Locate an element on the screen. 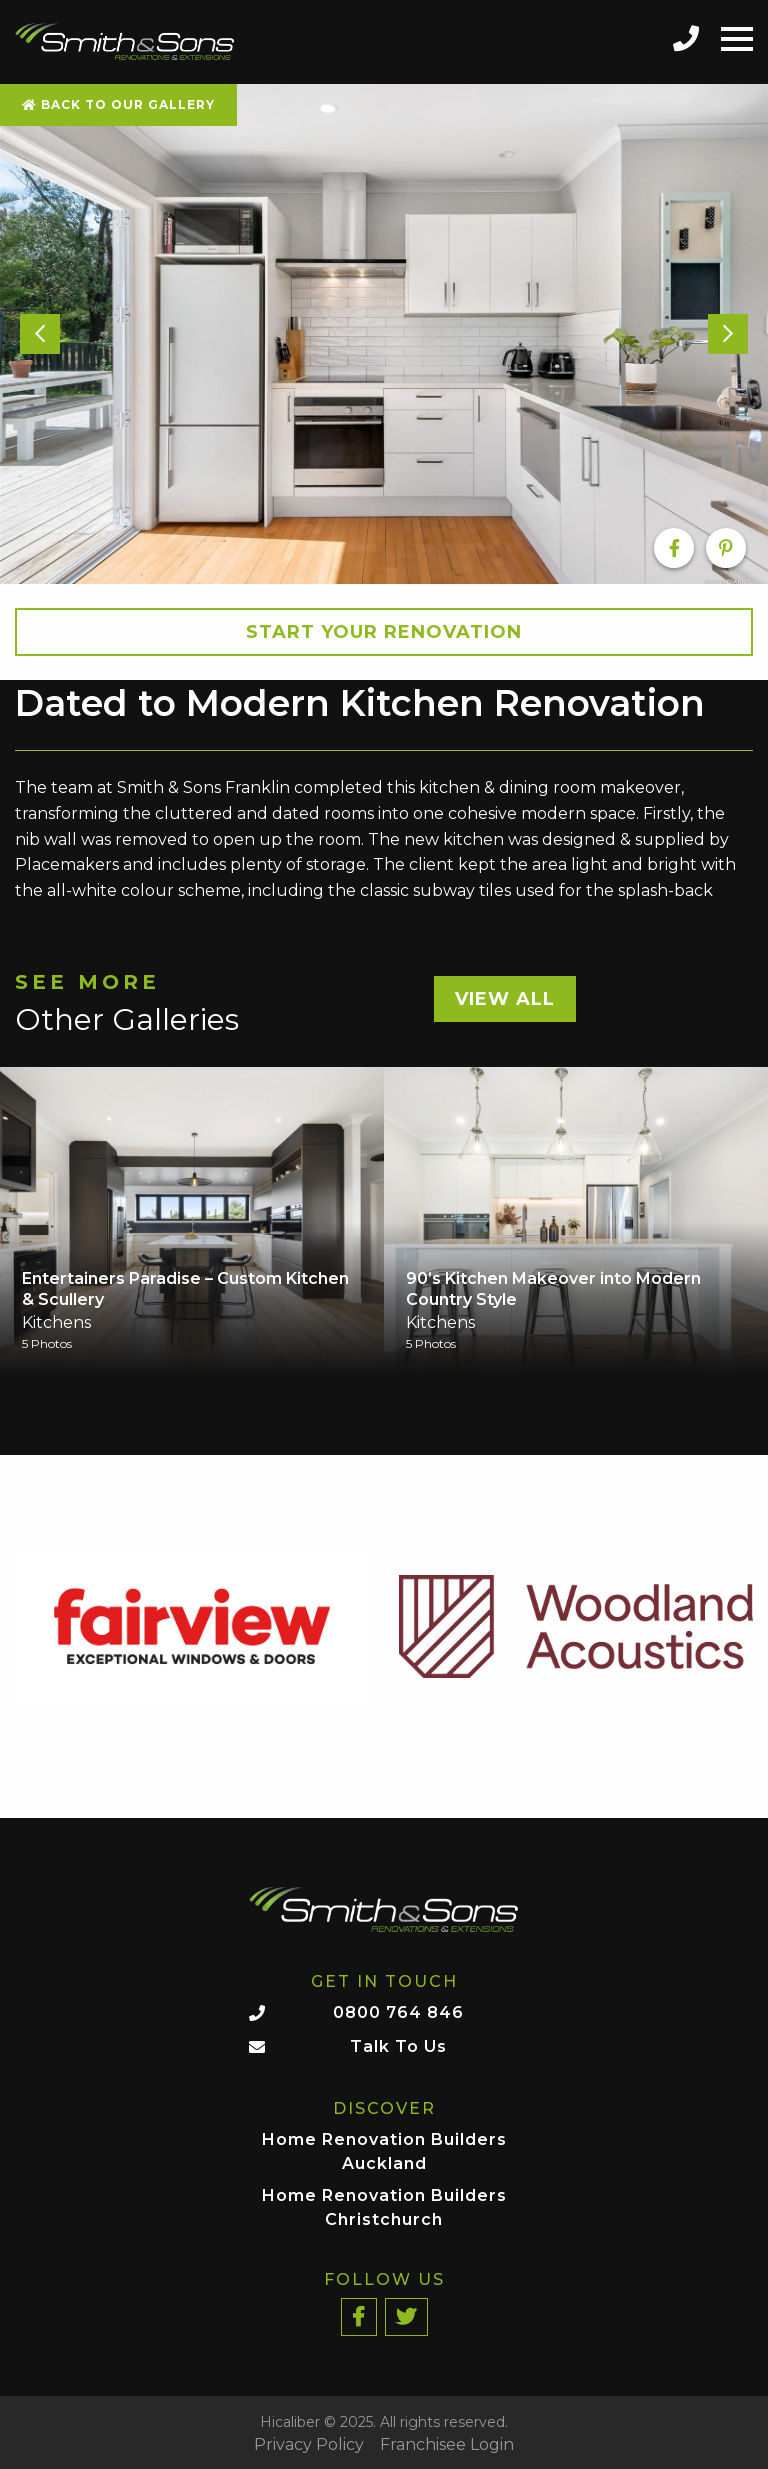 The image size is (768, 2469). Talk To Us is located at coordinates (398, 2046).